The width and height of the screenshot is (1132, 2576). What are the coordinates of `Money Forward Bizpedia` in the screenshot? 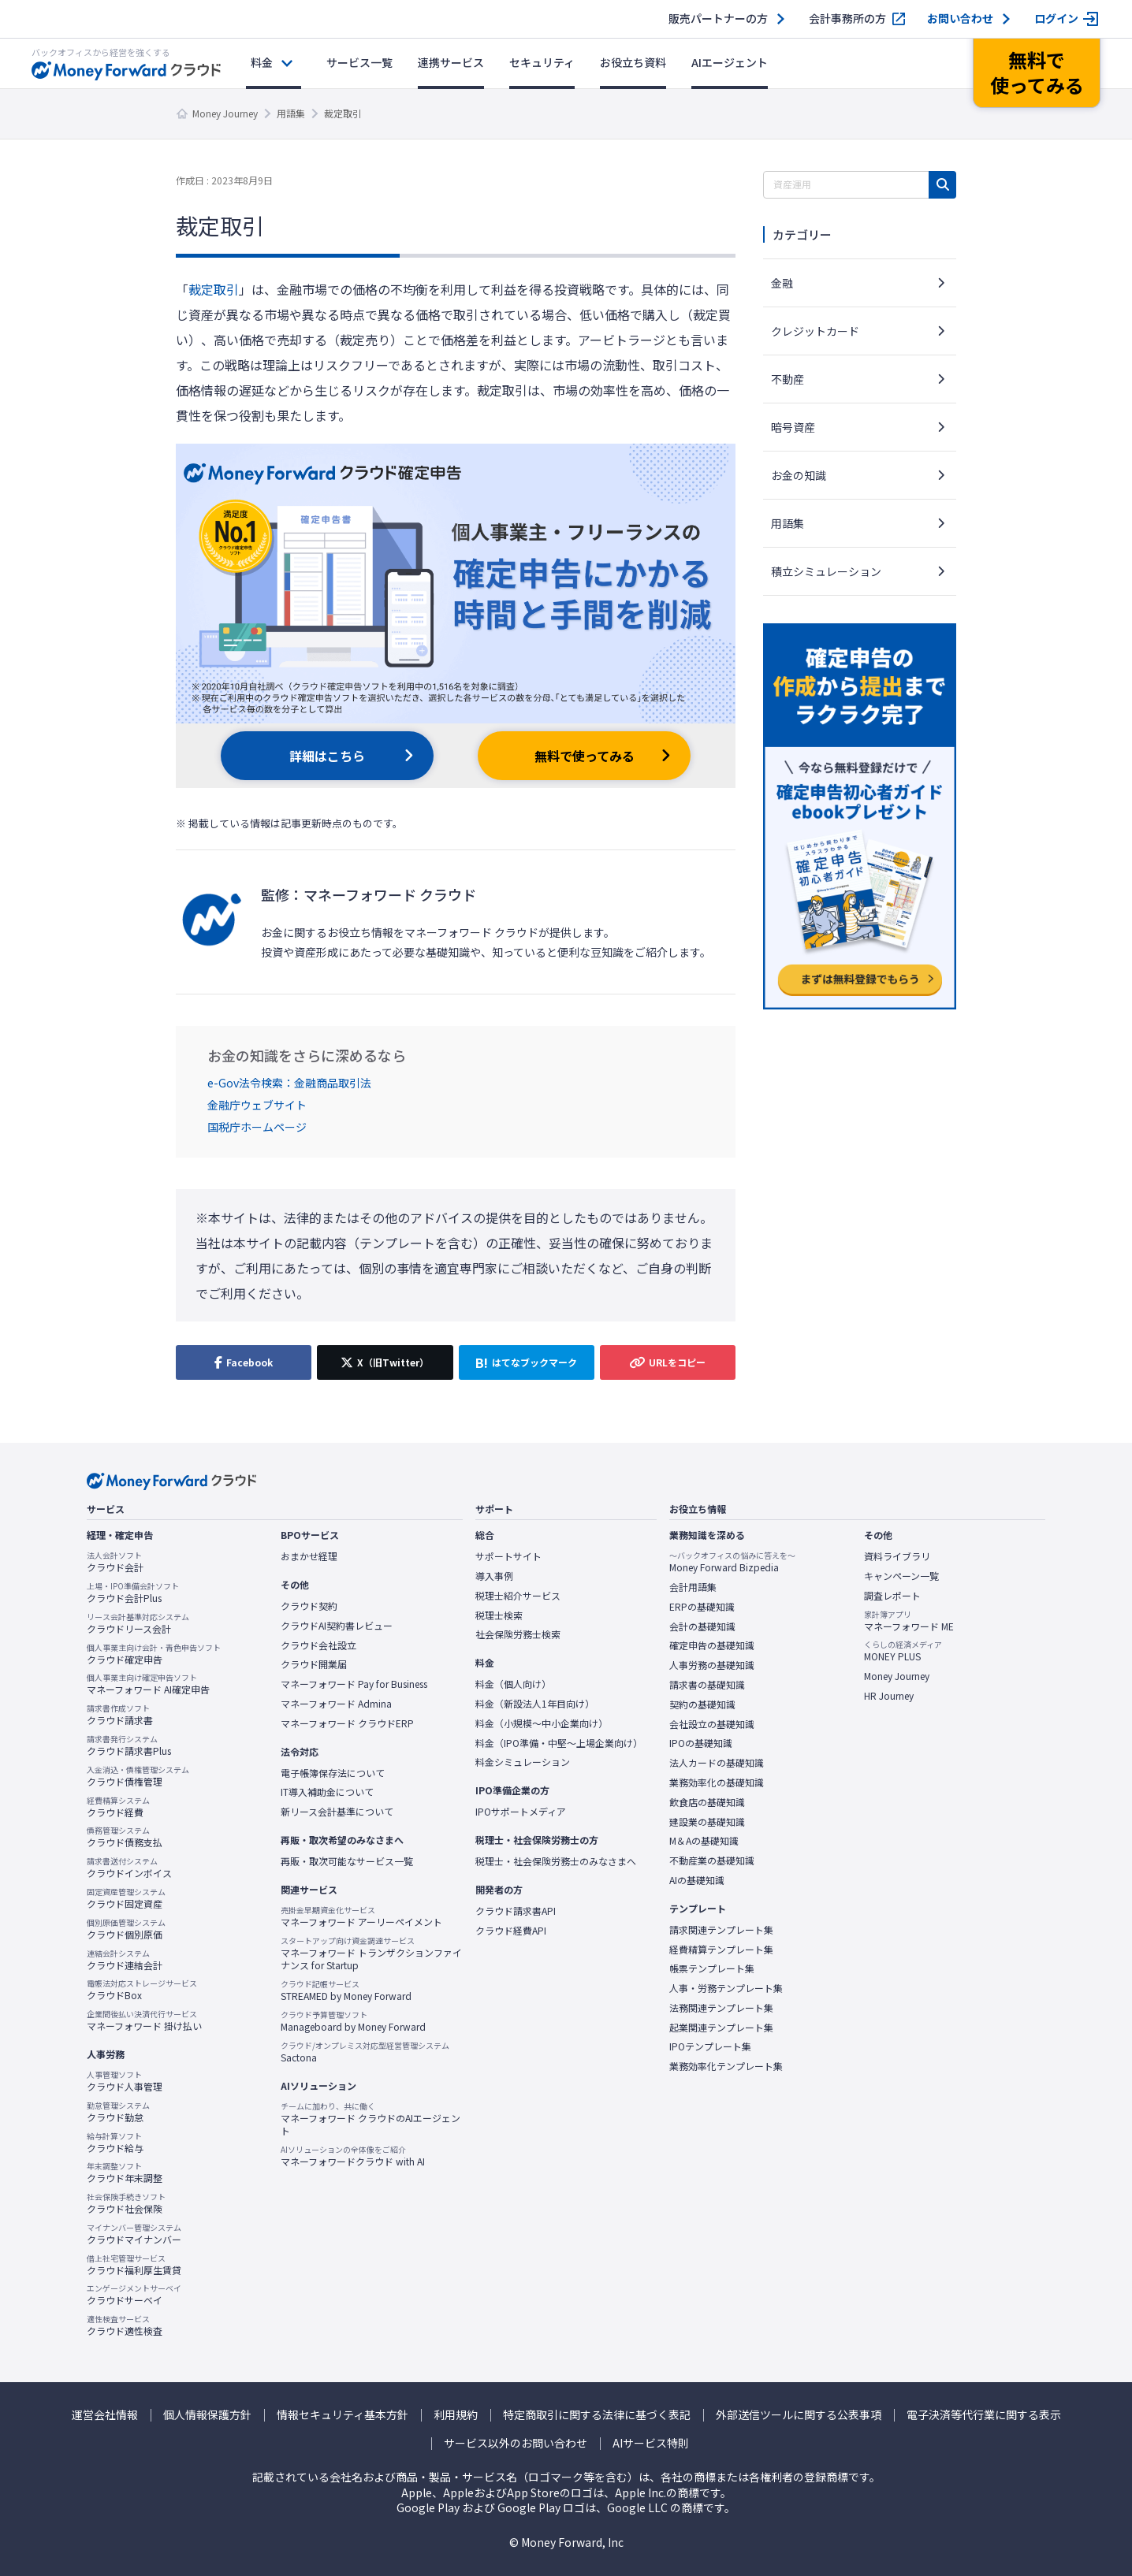 It's located at (732, 1562).